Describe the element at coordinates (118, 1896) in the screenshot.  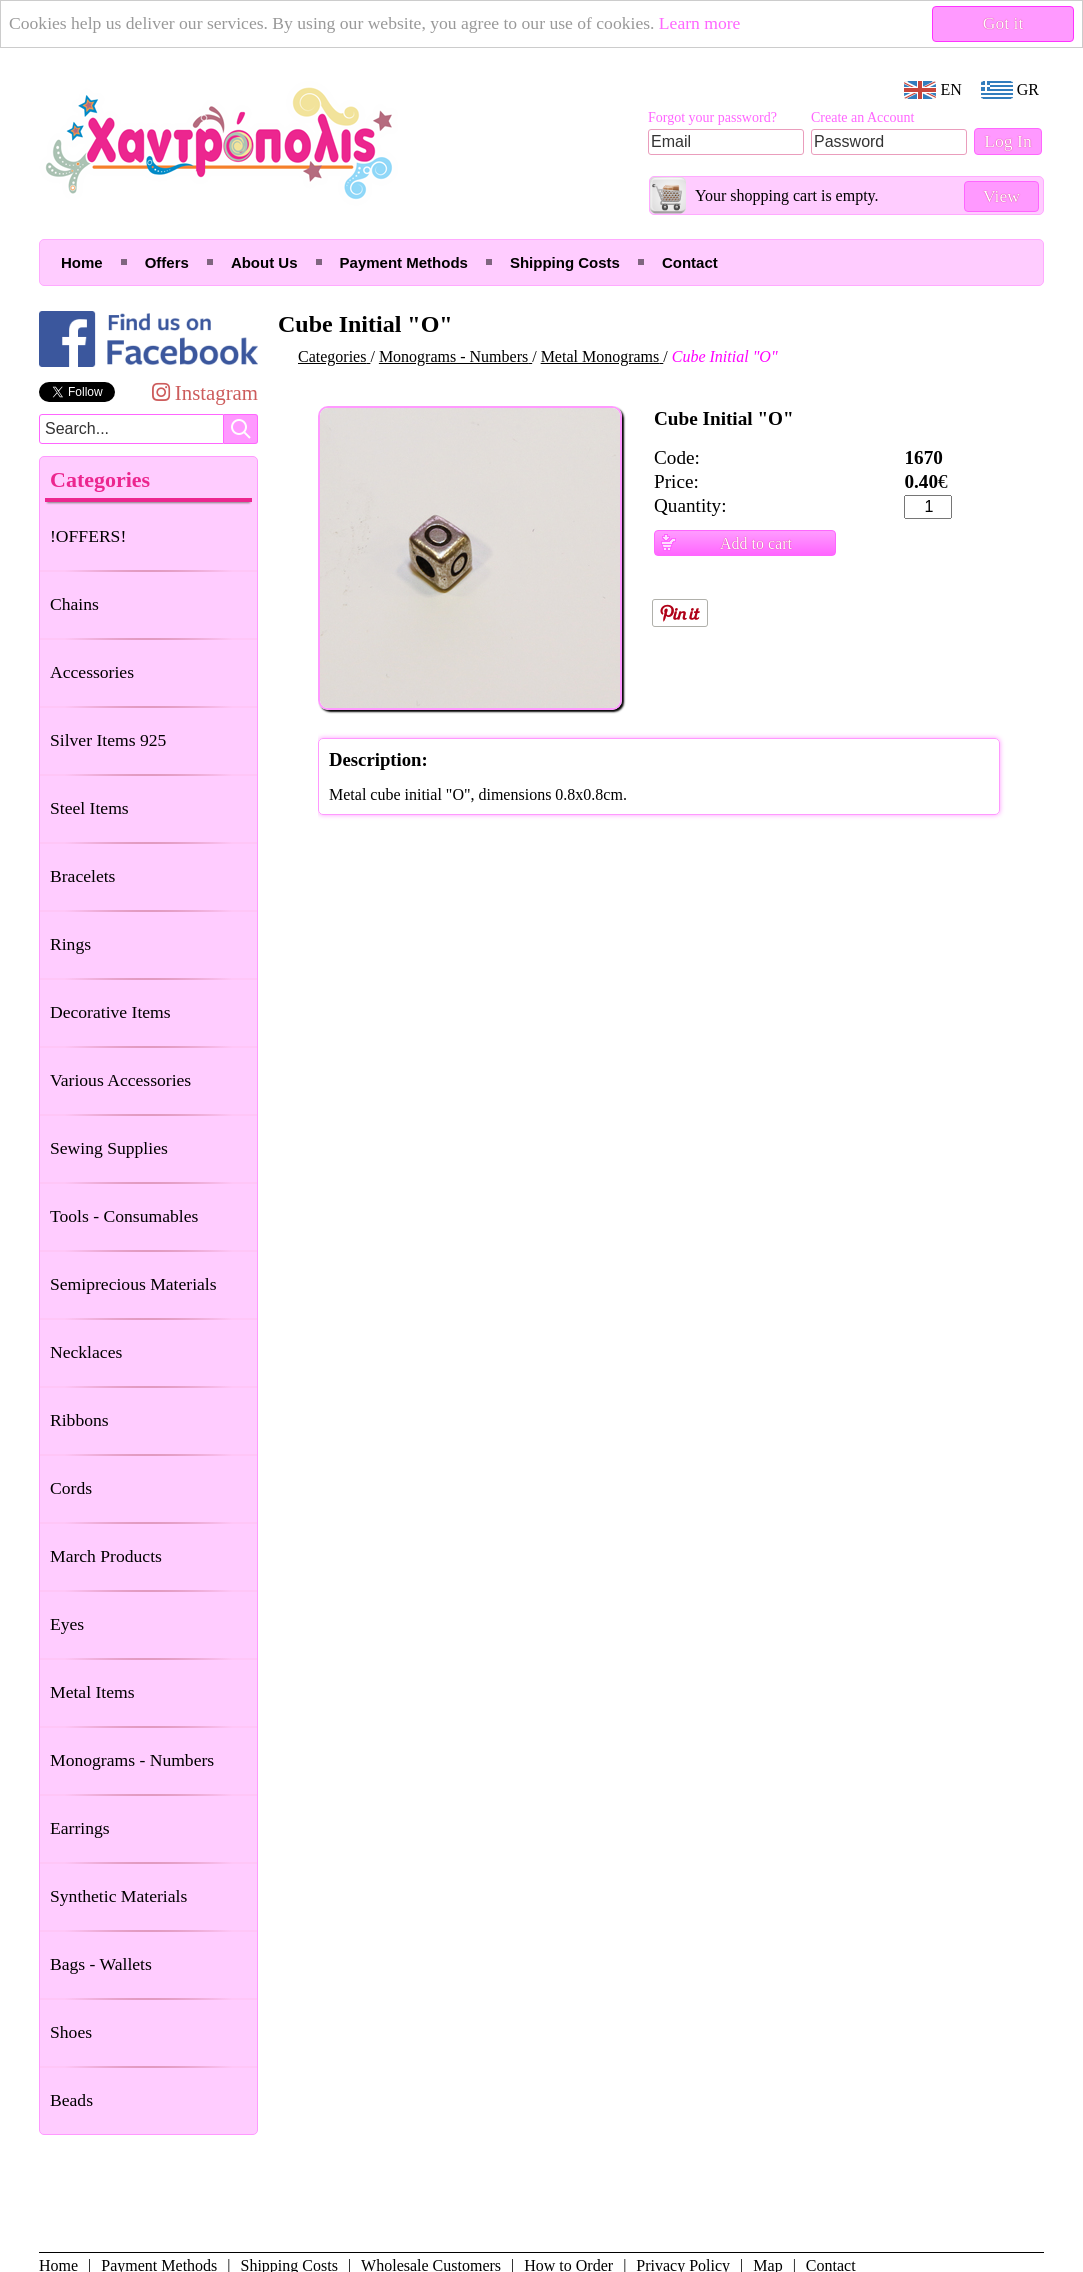
I see `Synthetic Materials` at that location.